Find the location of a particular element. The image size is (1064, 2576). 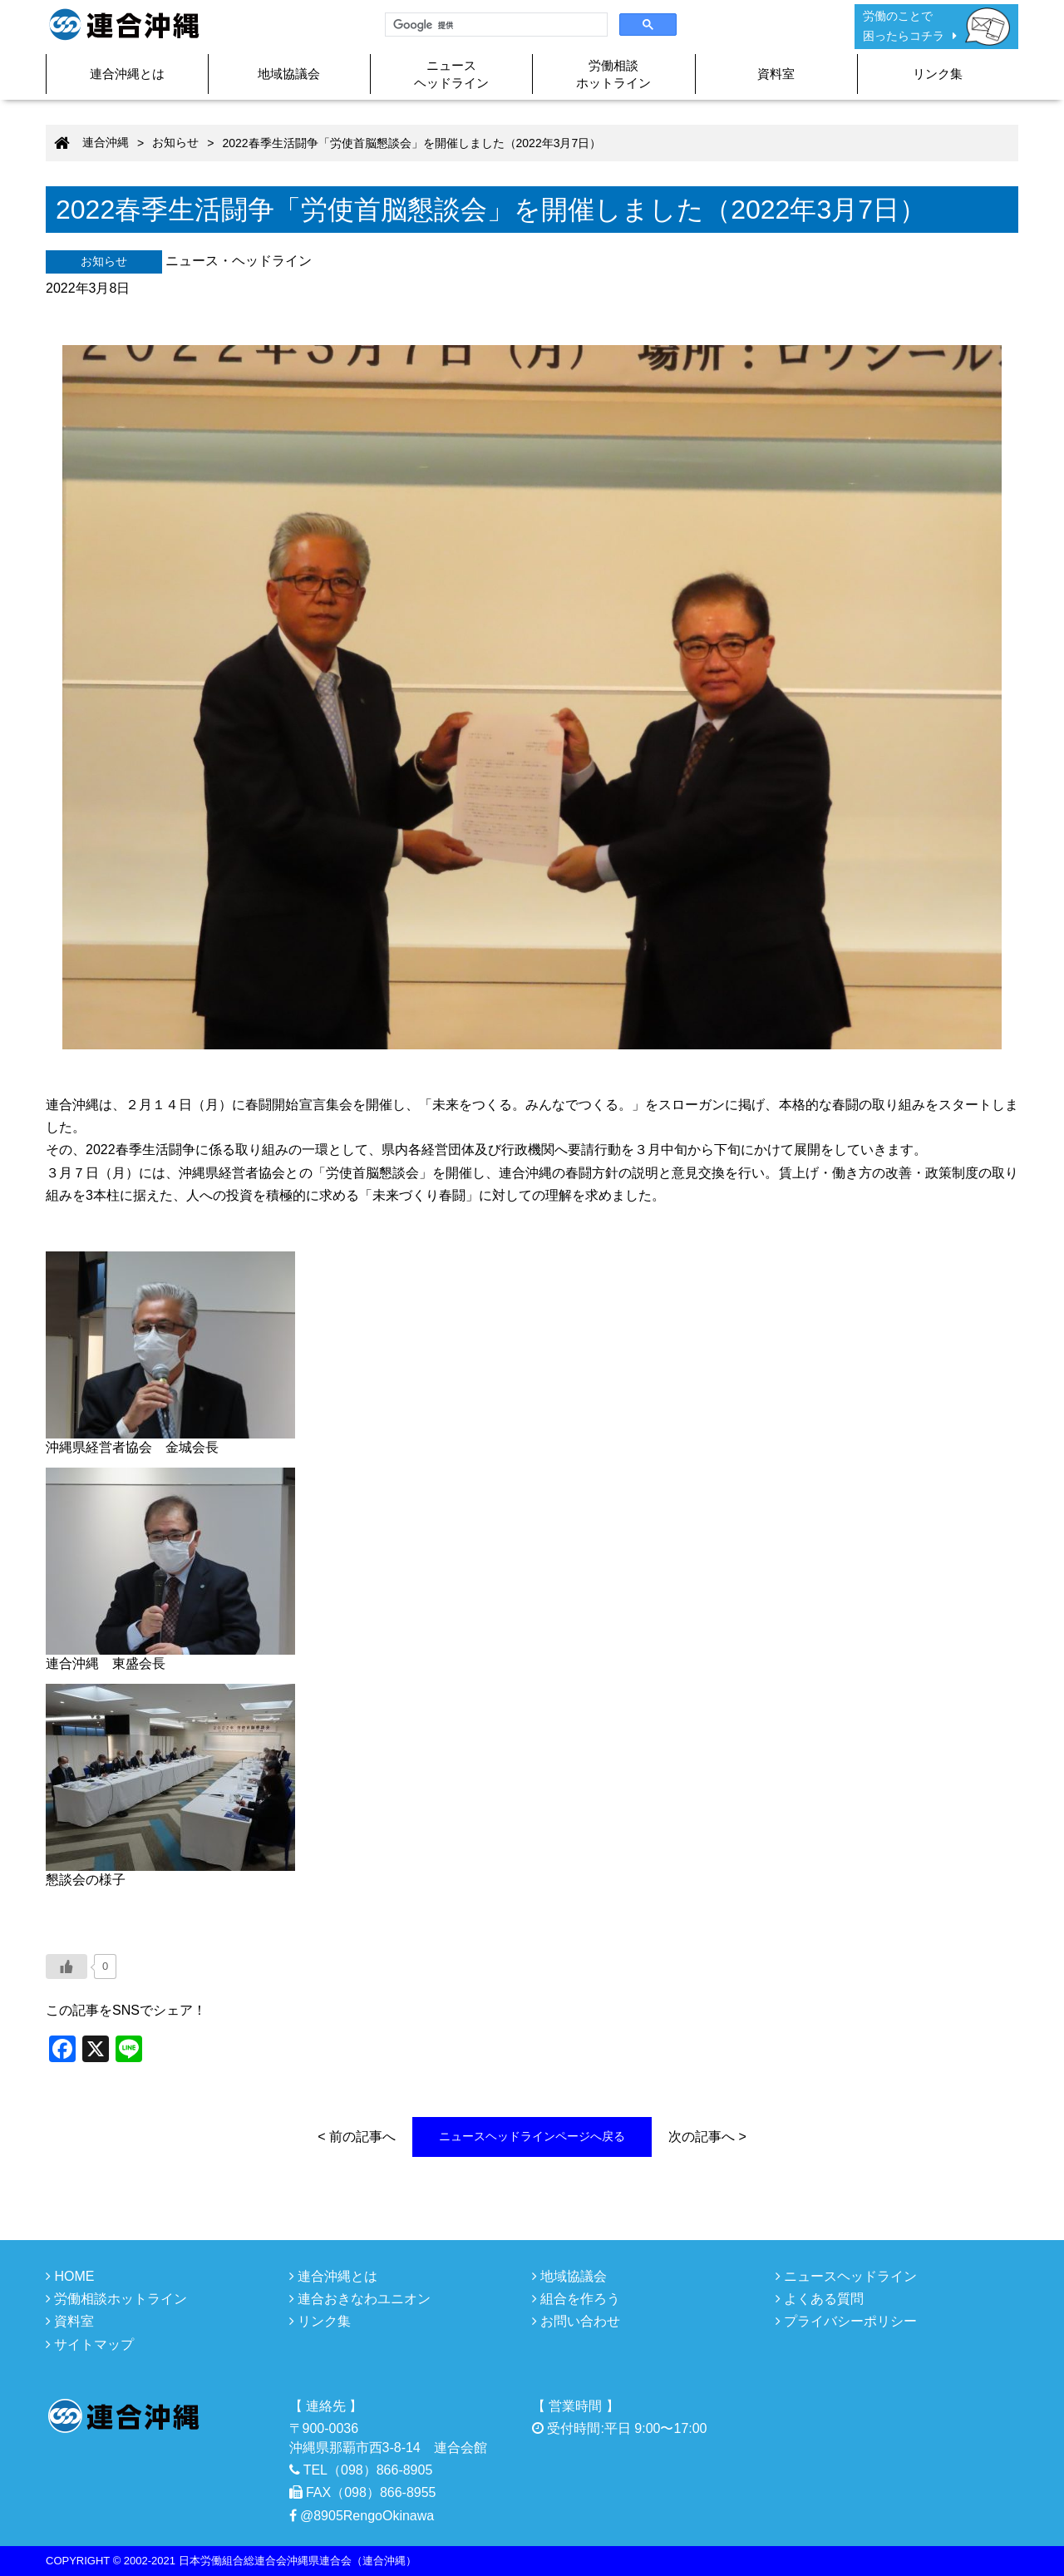

[検索] is located at coordinates (494, 24).